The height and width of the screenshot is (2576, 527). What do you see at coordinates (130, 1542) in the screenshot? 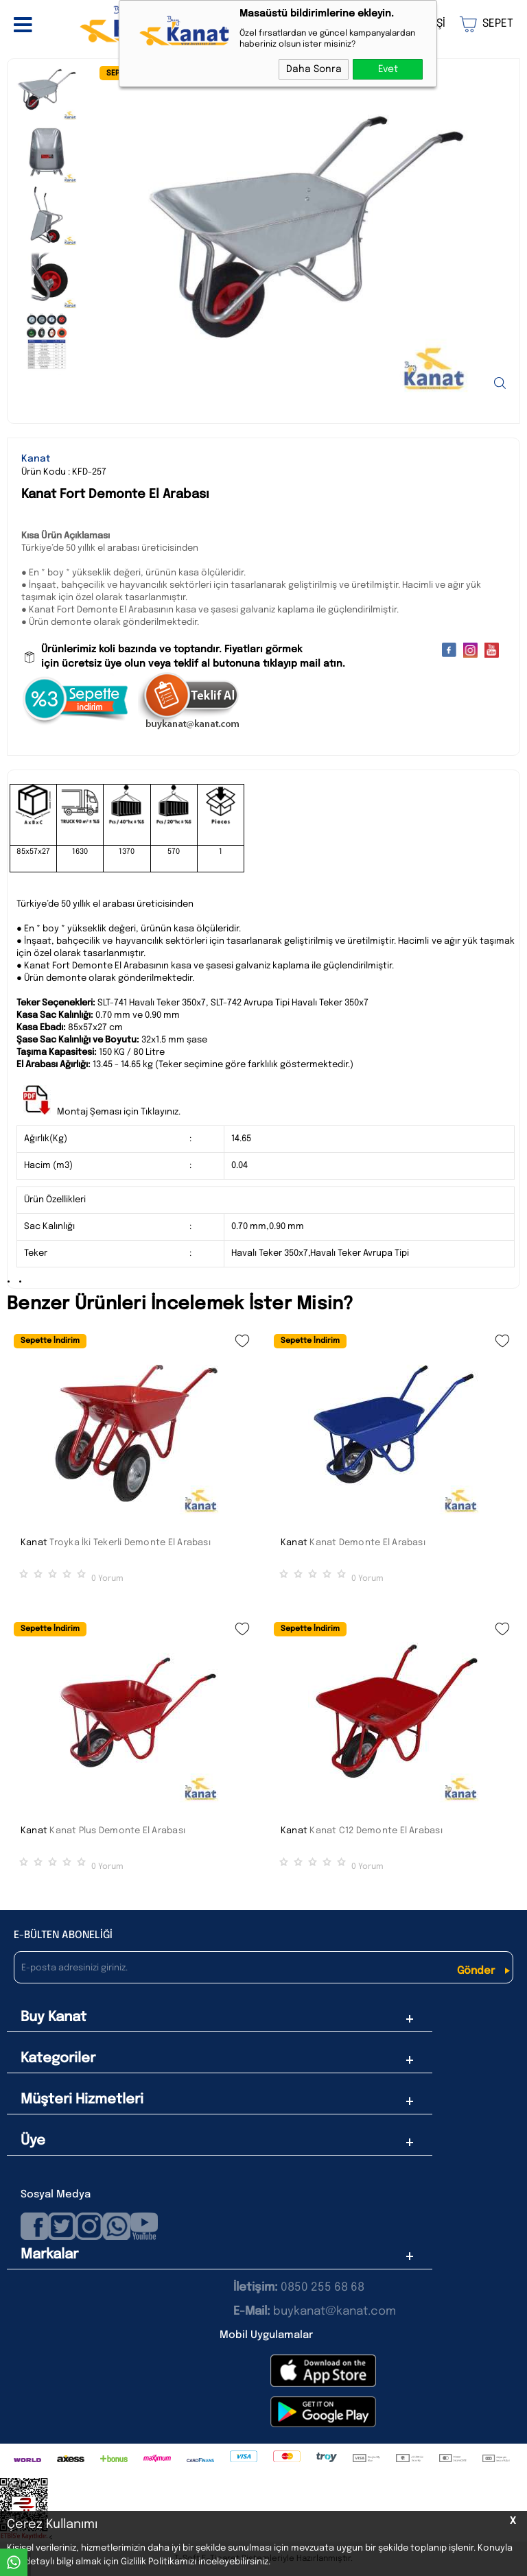
I see `Troyka İki Tekerli Demonte El Arabası` at bounding box center [130, 1542].